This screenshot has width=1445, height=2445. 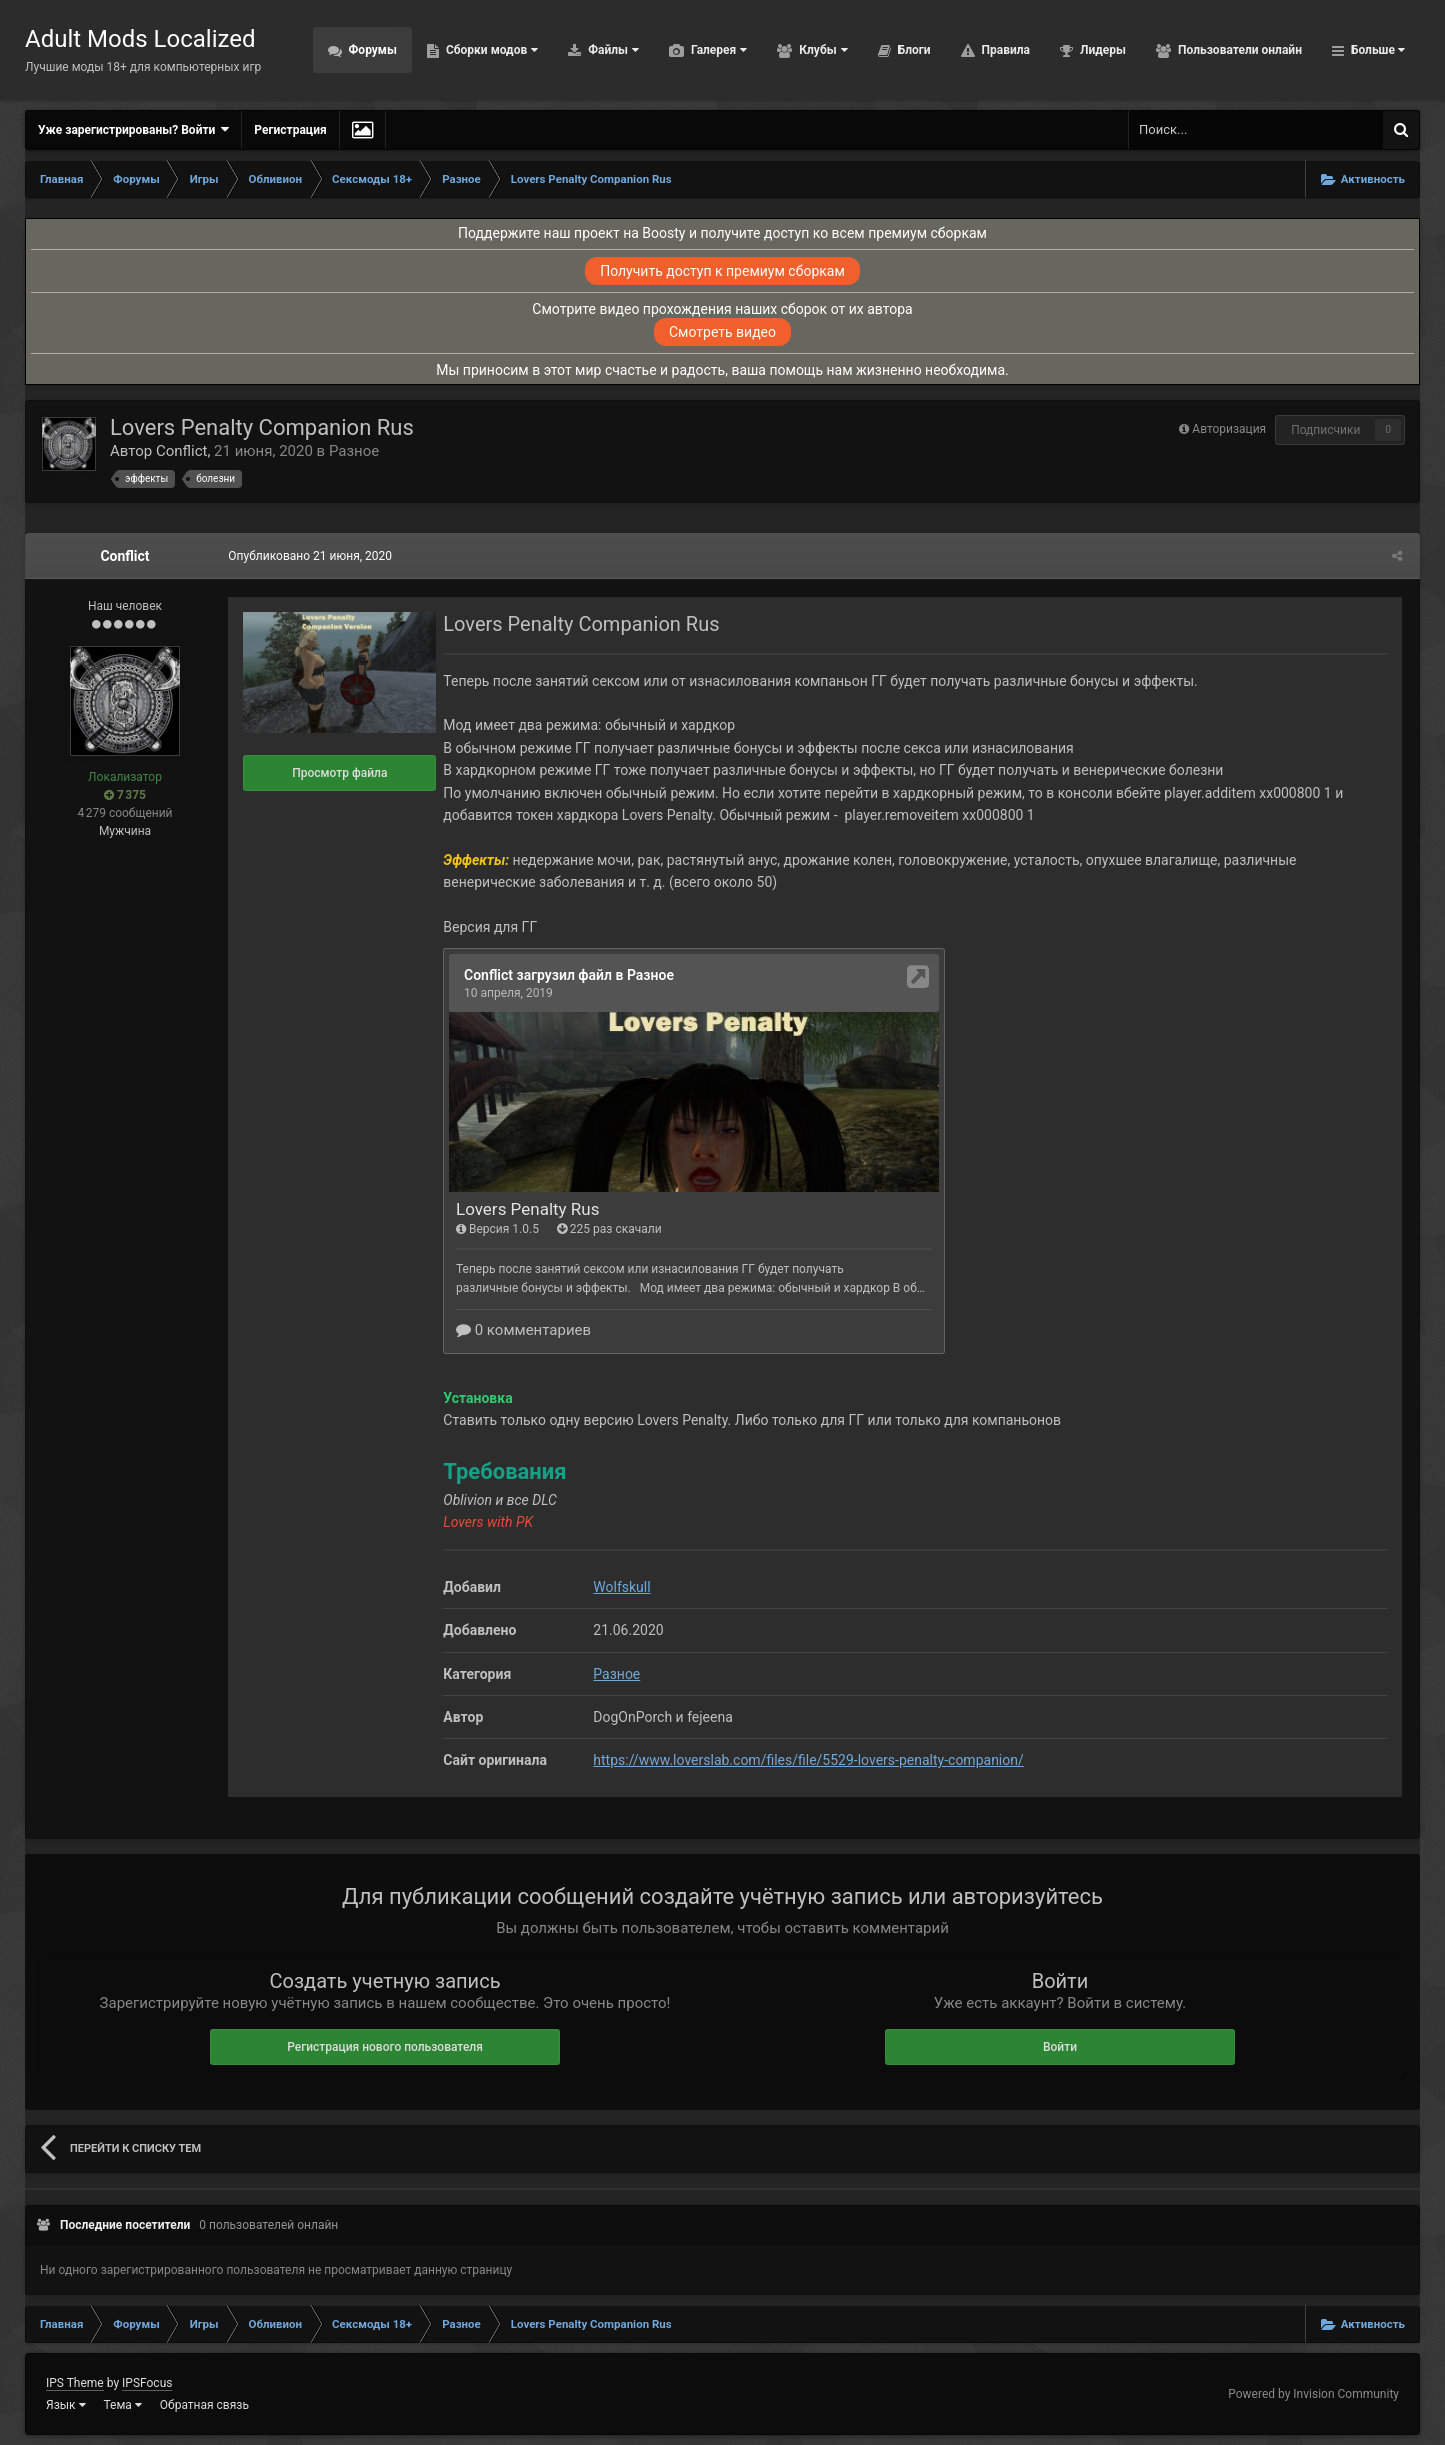 What do you see at coordinates (612, 50) in the screenshot?
I see `Файлы` at bounding box center [612, 50].